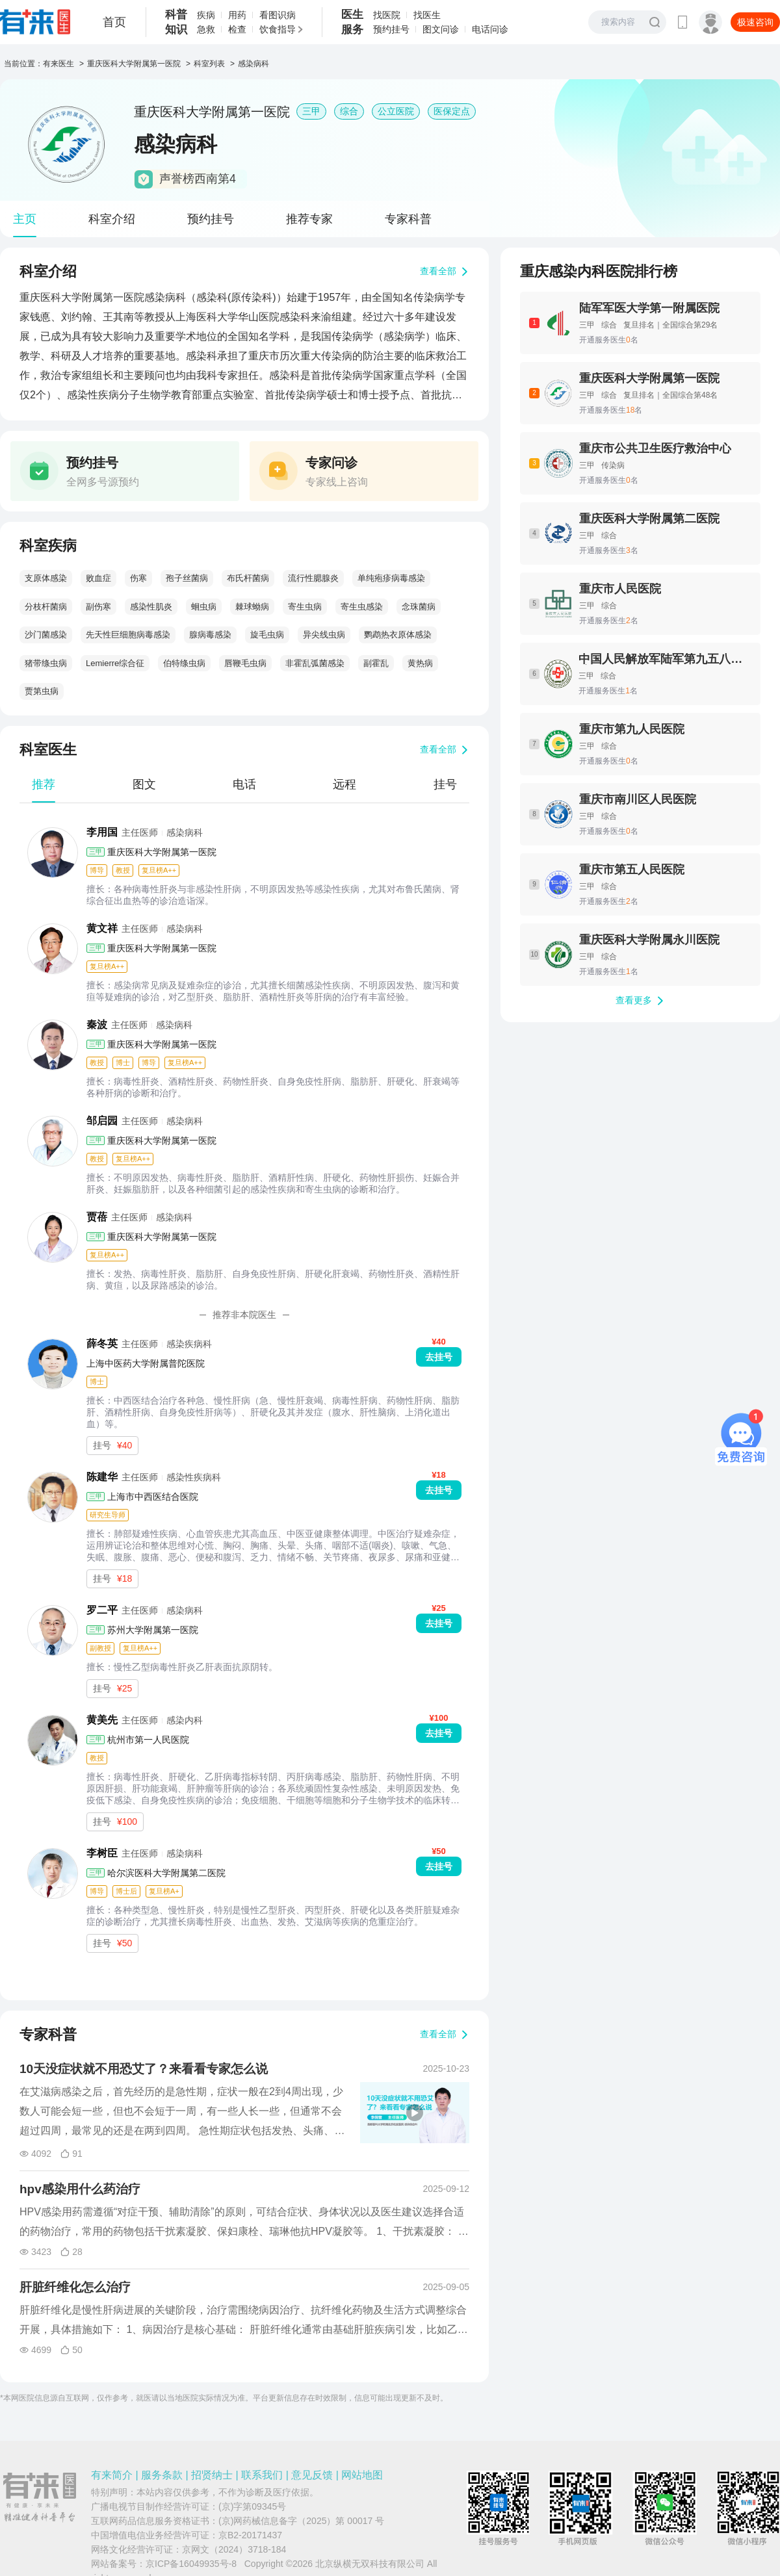 The width and height of the screenshot is (780, 2576). Describe the element at coordinates (237, 15) in the screenshot. I see `用药` at that location.